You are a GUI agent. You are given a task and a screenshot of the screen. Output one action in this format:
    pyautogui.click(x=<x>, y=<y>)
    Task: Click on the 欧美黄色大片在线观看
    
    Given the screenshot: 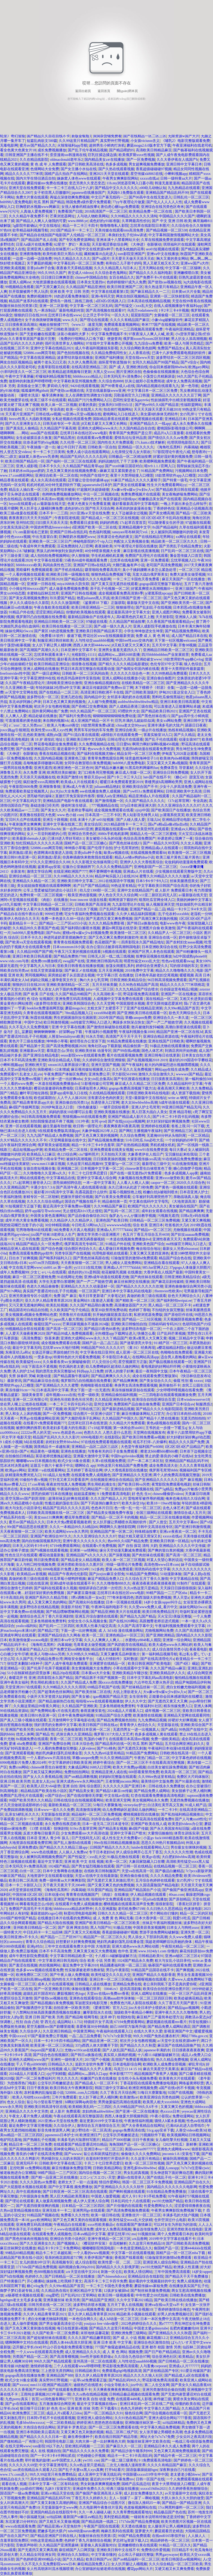 What is the action you would take?
    pyautogui.click(x=177, y=2078)
    